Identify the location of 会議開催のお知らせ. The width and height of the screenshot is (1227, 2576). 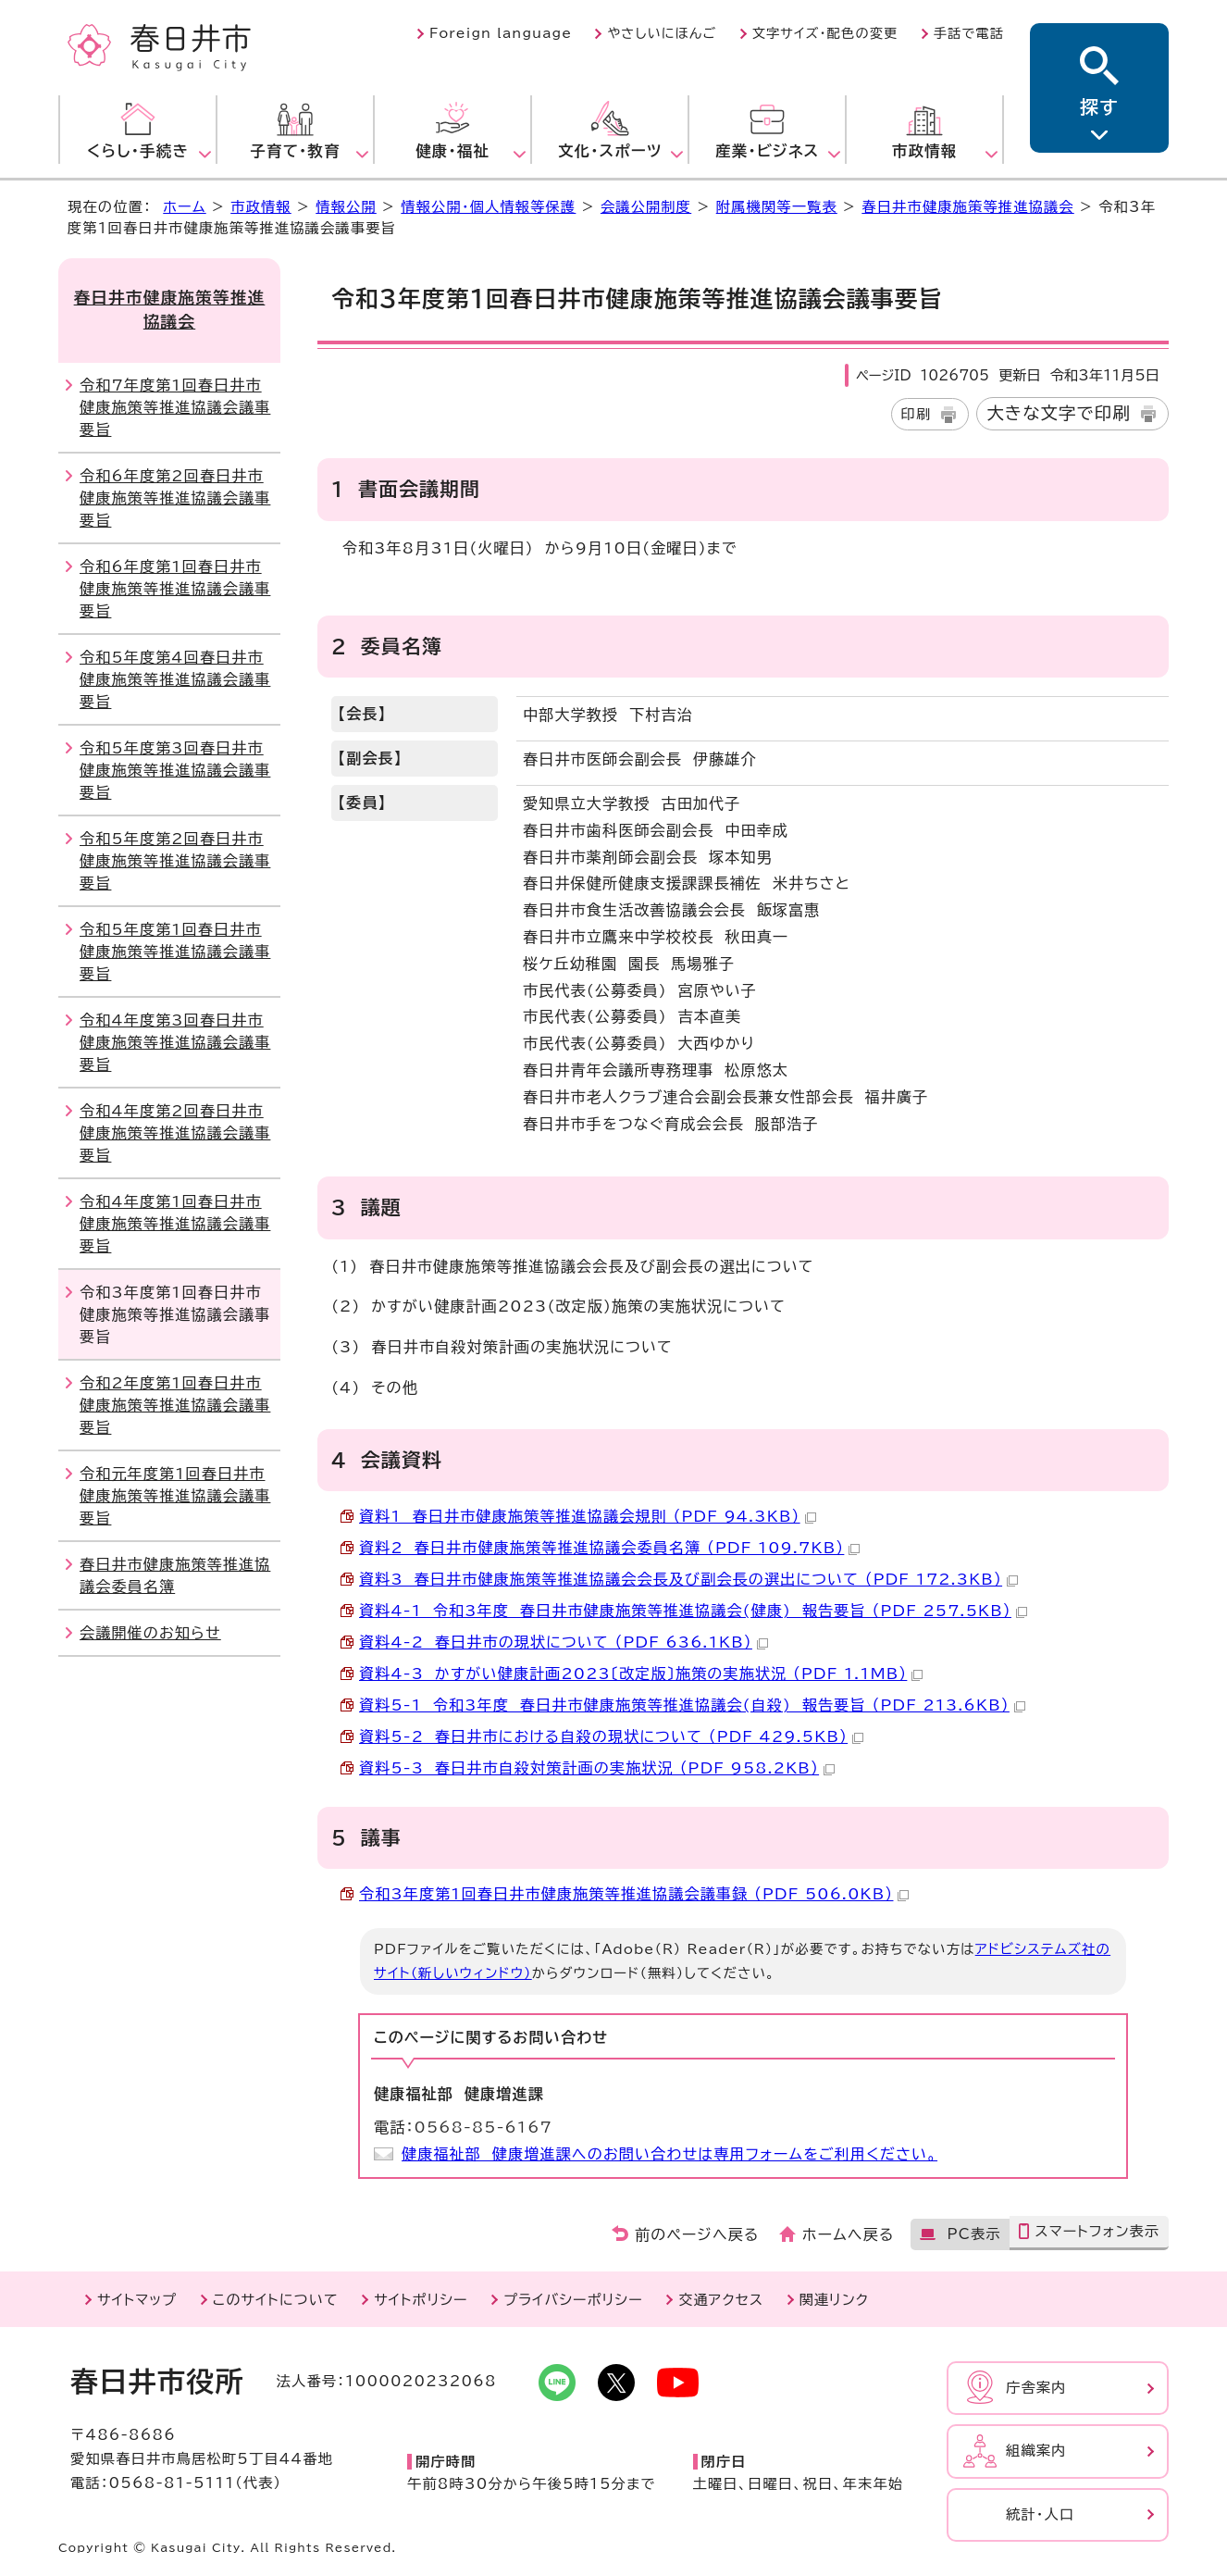
(150, 1632).